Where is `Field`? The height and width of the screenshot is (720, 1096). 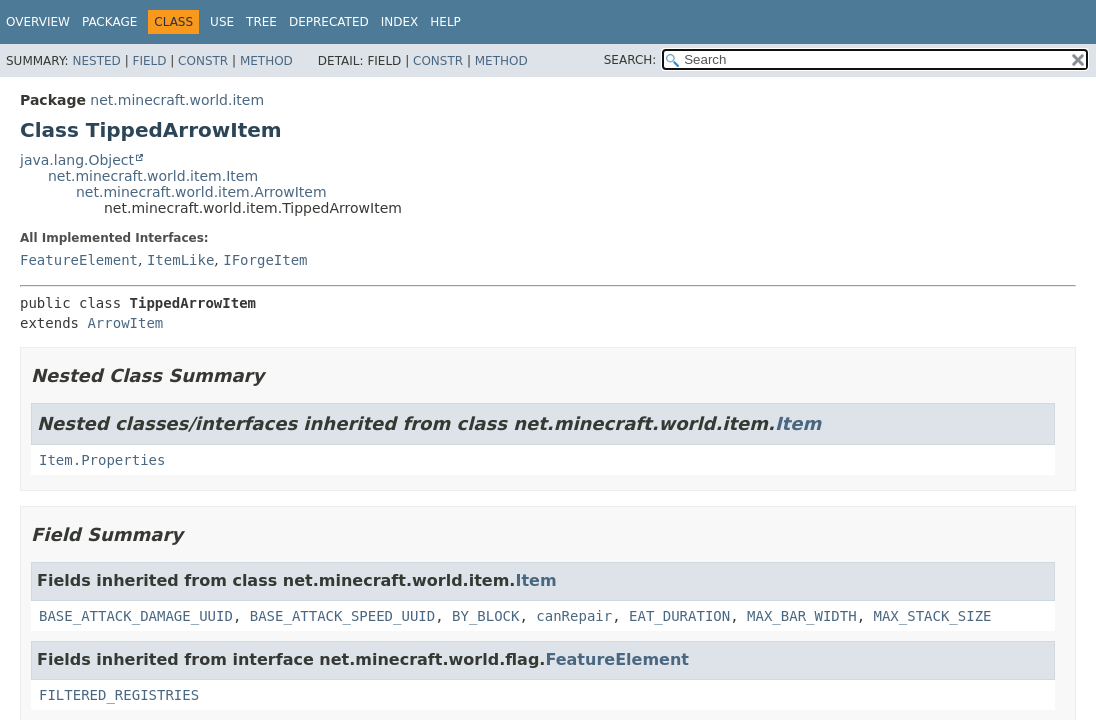
Field is located at coordinates (149, 61).